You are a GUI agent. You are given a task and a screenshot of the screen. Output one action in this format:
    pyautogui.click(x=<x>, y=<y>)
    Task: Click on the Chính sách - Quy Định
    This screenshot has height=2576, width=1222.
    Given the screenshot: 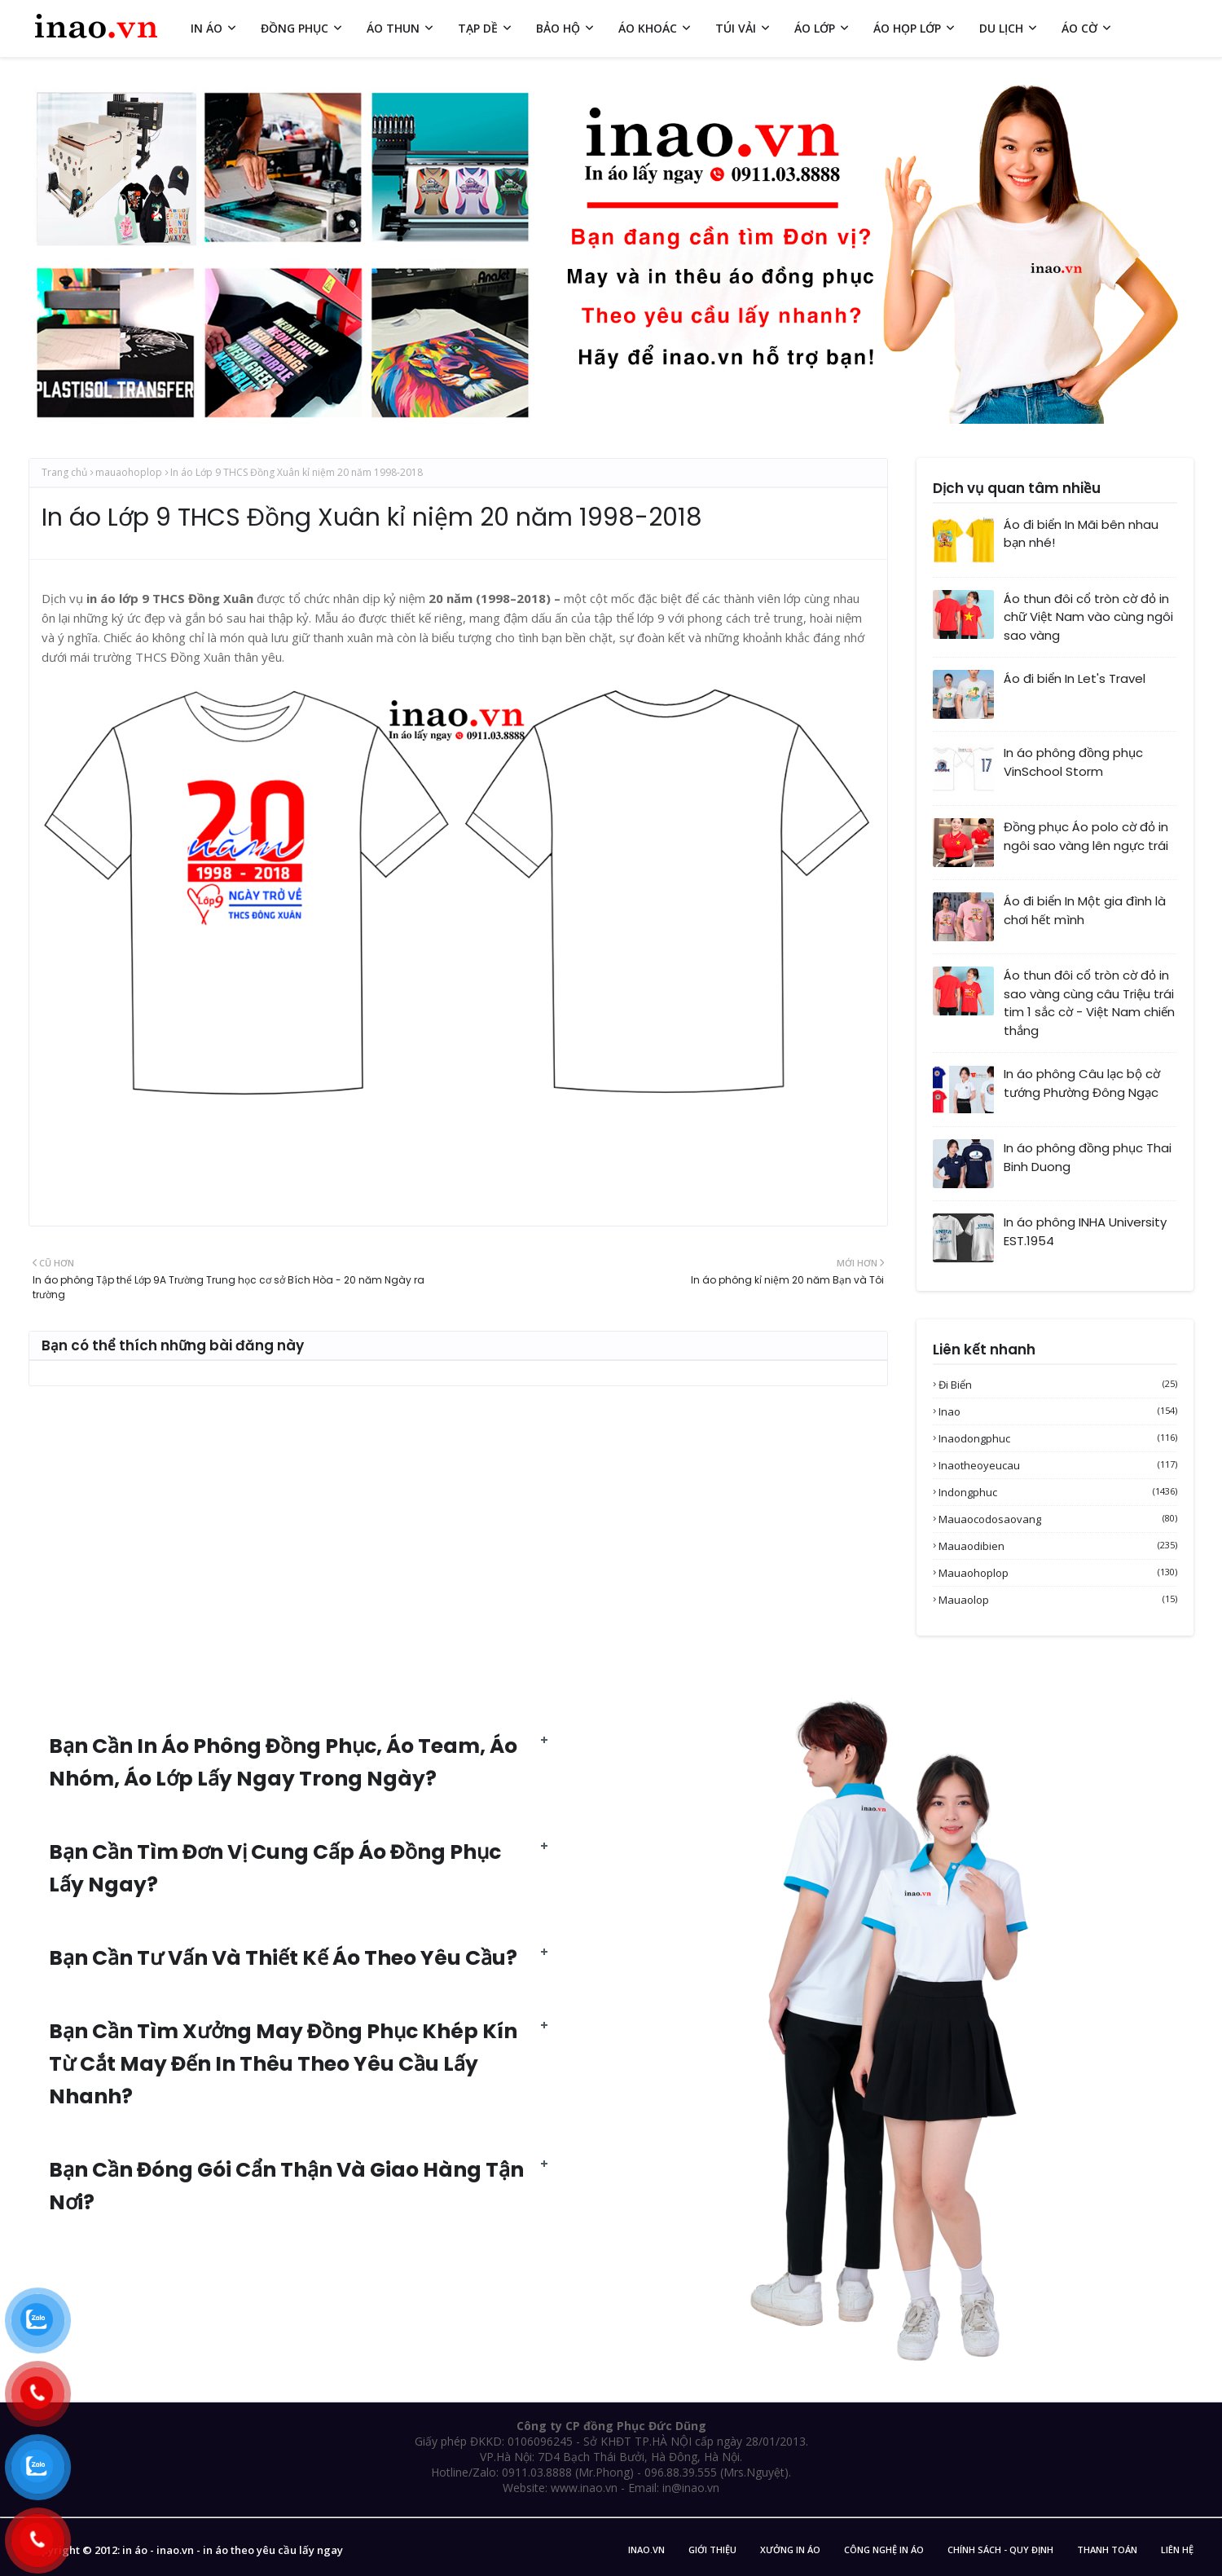 What is the action you would take?
    pyautogui.click(x=1000, y=2549)
    